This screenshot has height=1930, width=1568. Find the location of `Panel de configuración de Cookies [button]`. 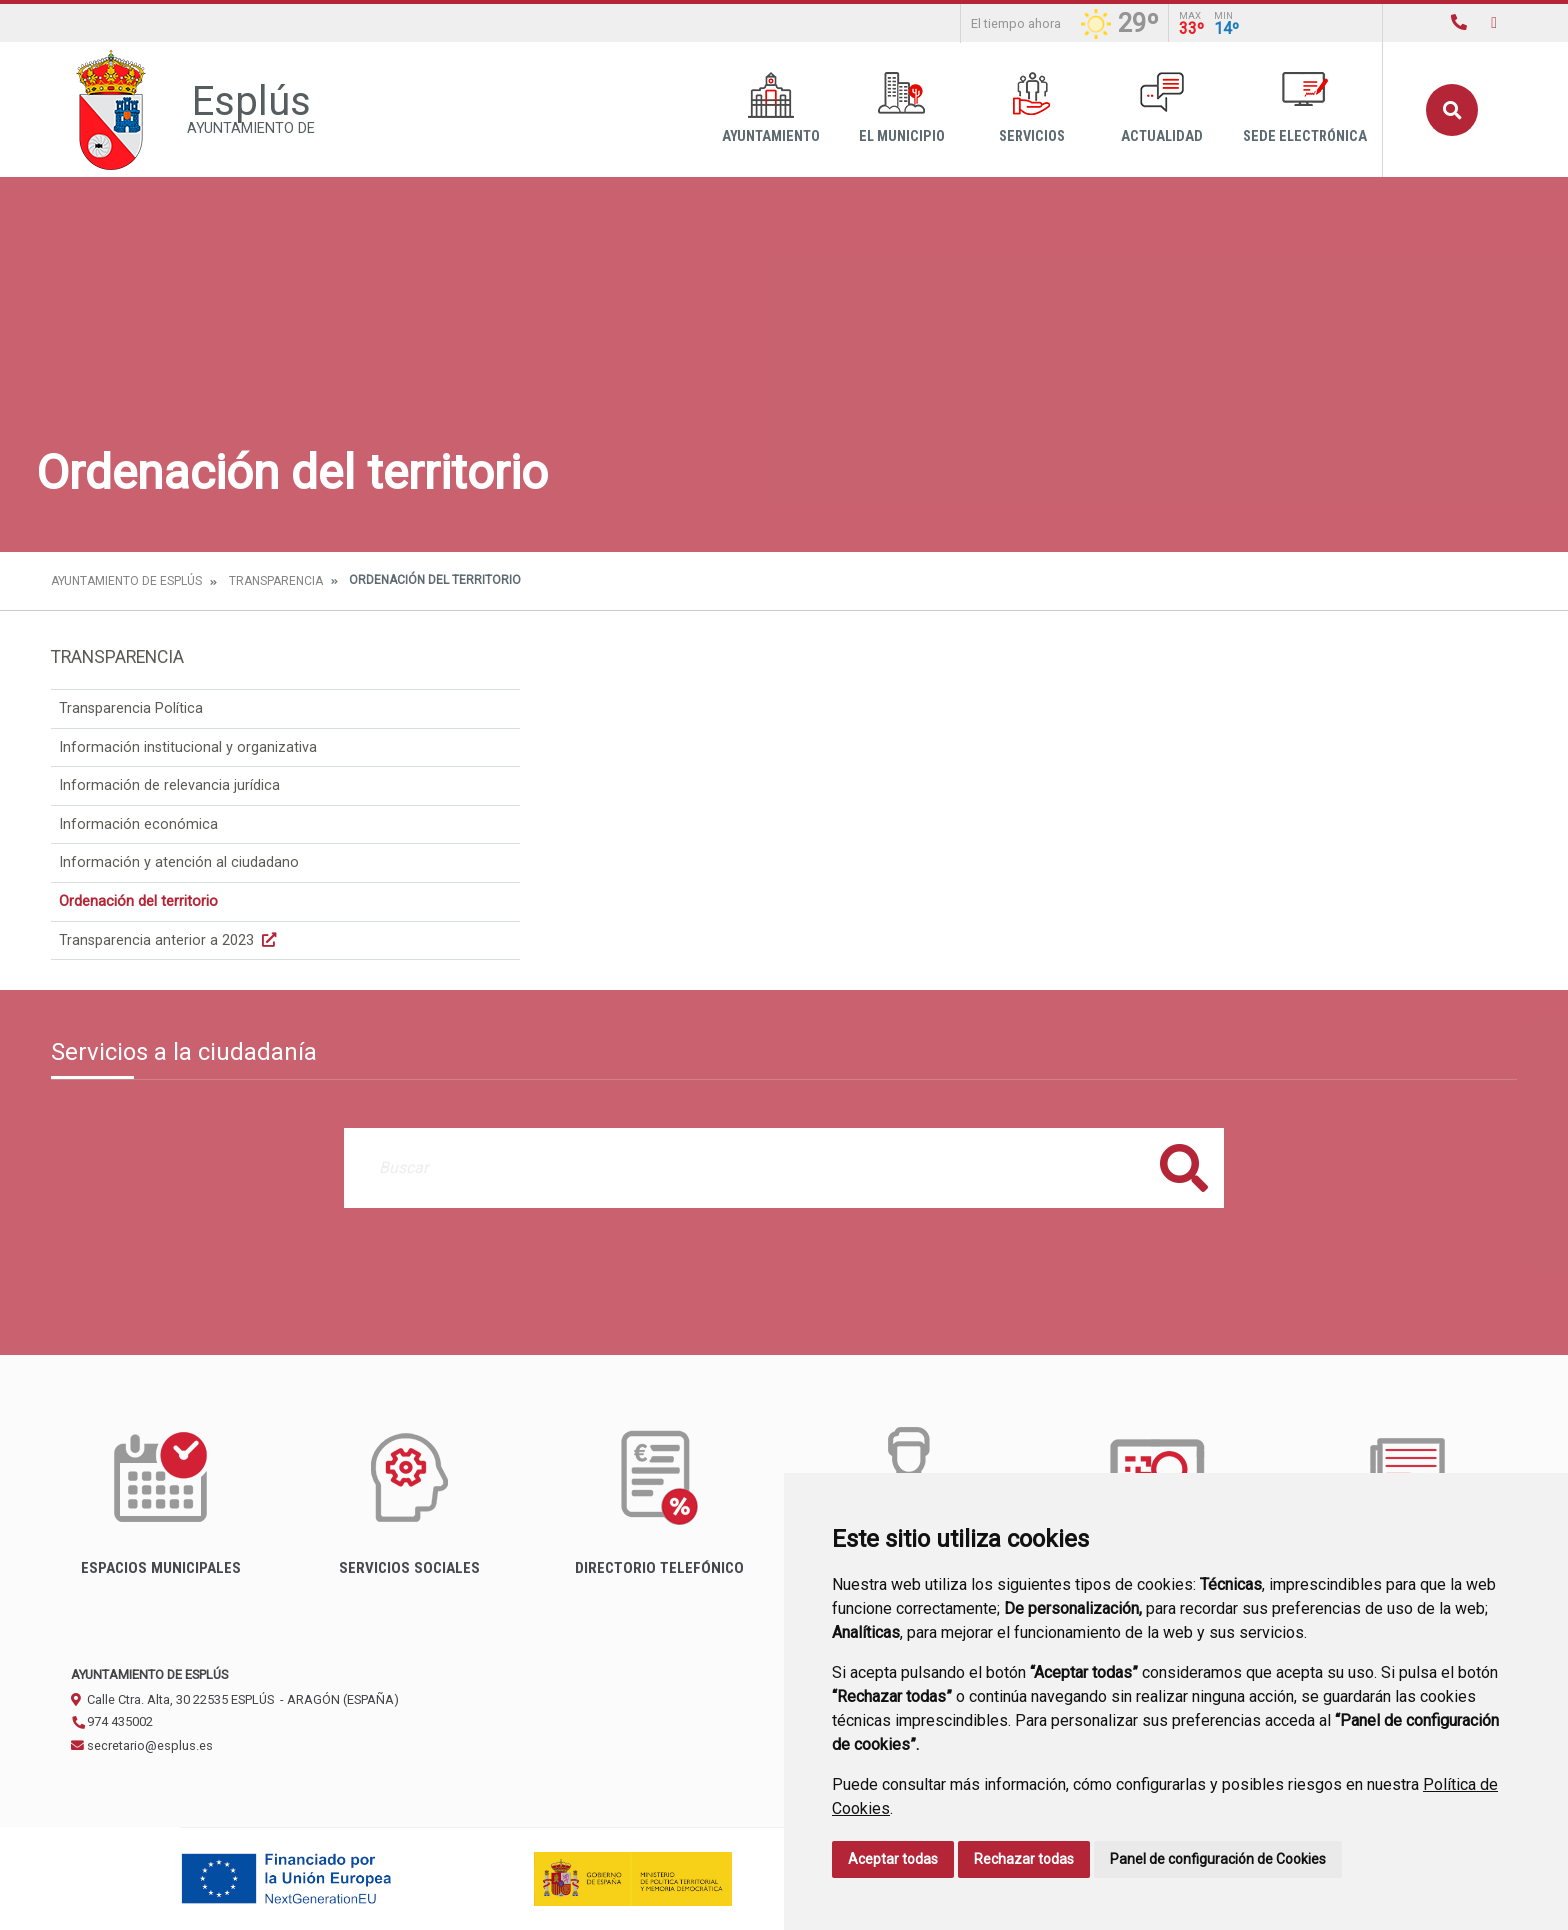

Panel de configuración de Cookies [button] is located at coordinates (1218, 1859).